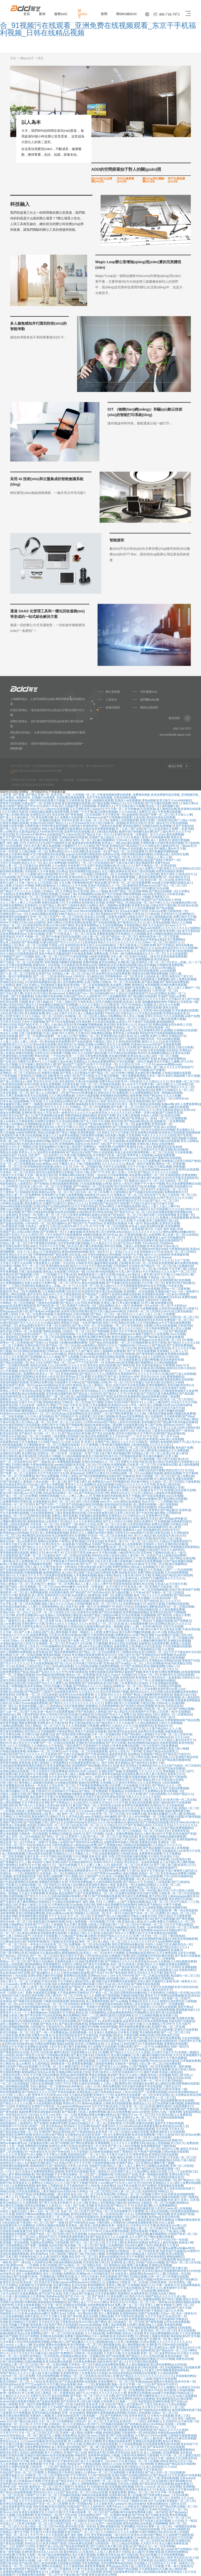 This screenshot has width=201, height=2576. What do you see at coordinates (59, 1913) in the screenshot?
I see `杂技xxx裸体xxxx欧美` at bounding box center [59, 1913].